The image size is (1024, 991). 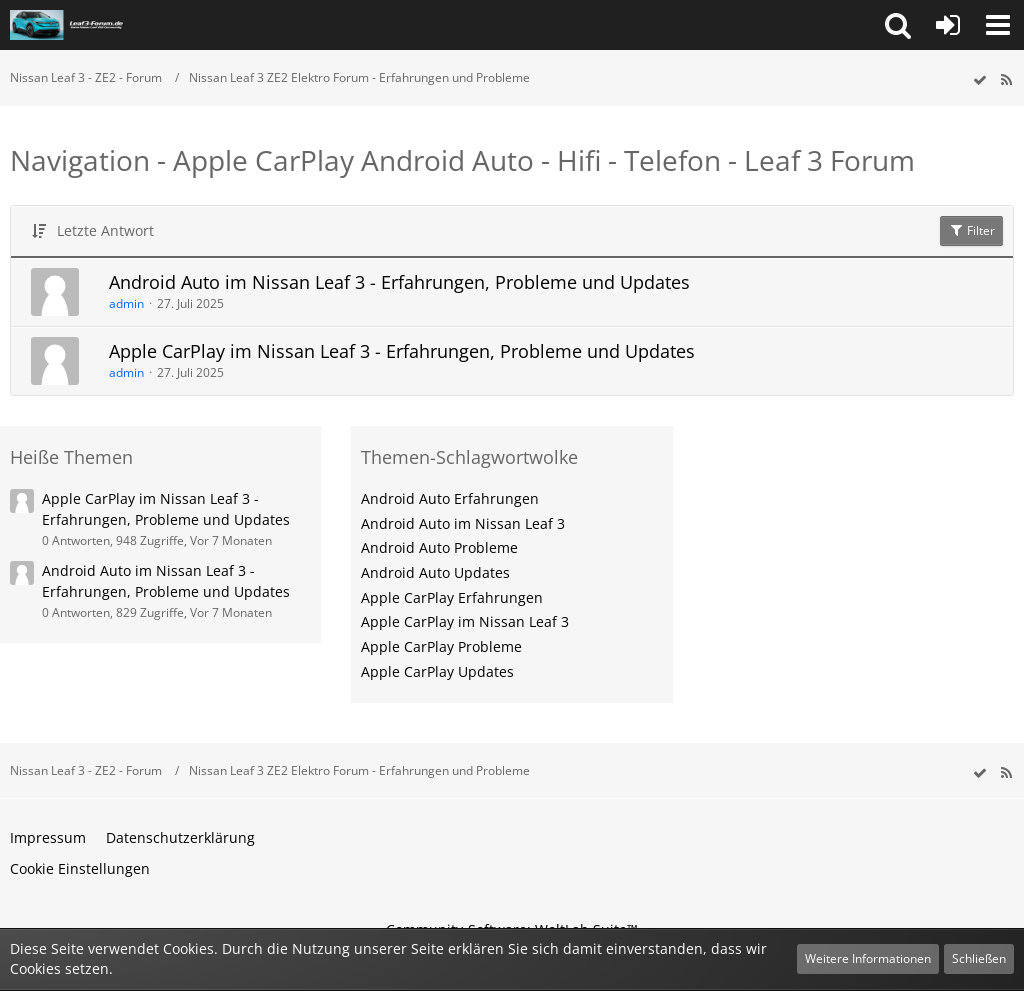 I want to click on [button], so click(x=898, y=25).